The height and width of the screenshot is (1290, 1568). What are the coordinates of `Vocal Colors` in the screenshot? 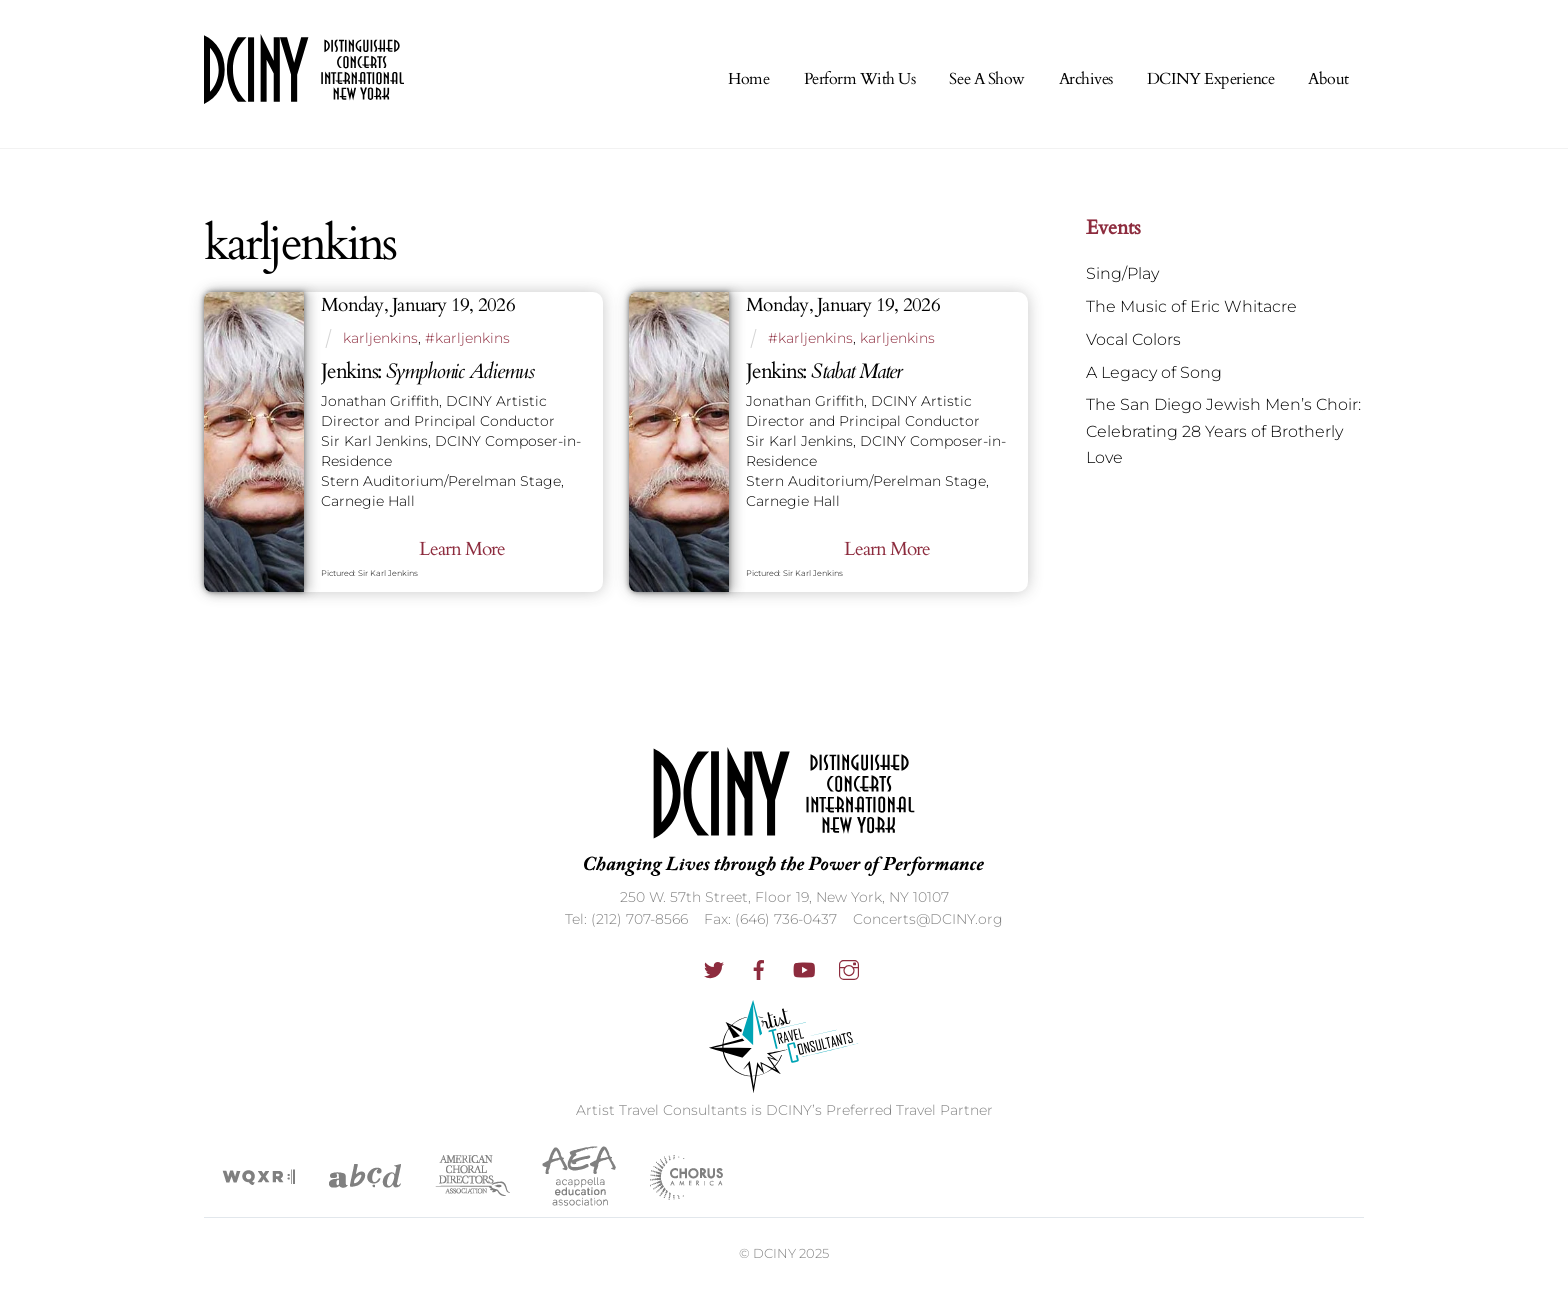 It's located at (1133, 339).